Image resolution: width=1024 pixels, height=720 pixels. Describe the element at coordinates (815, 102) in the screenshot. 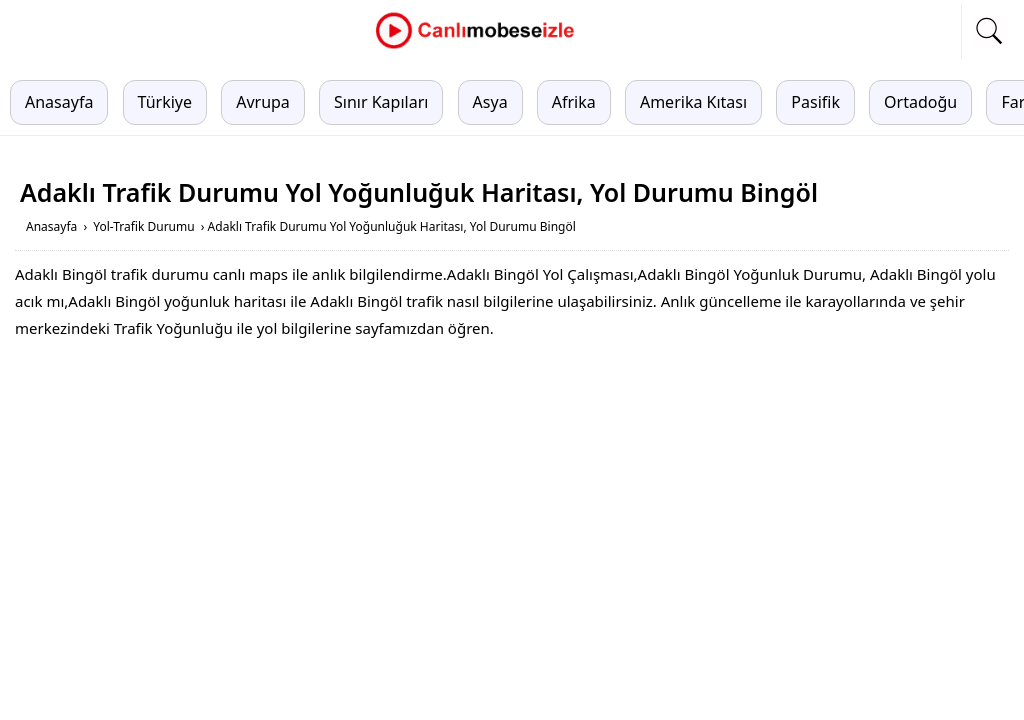

I see `Pasifik` at that location.